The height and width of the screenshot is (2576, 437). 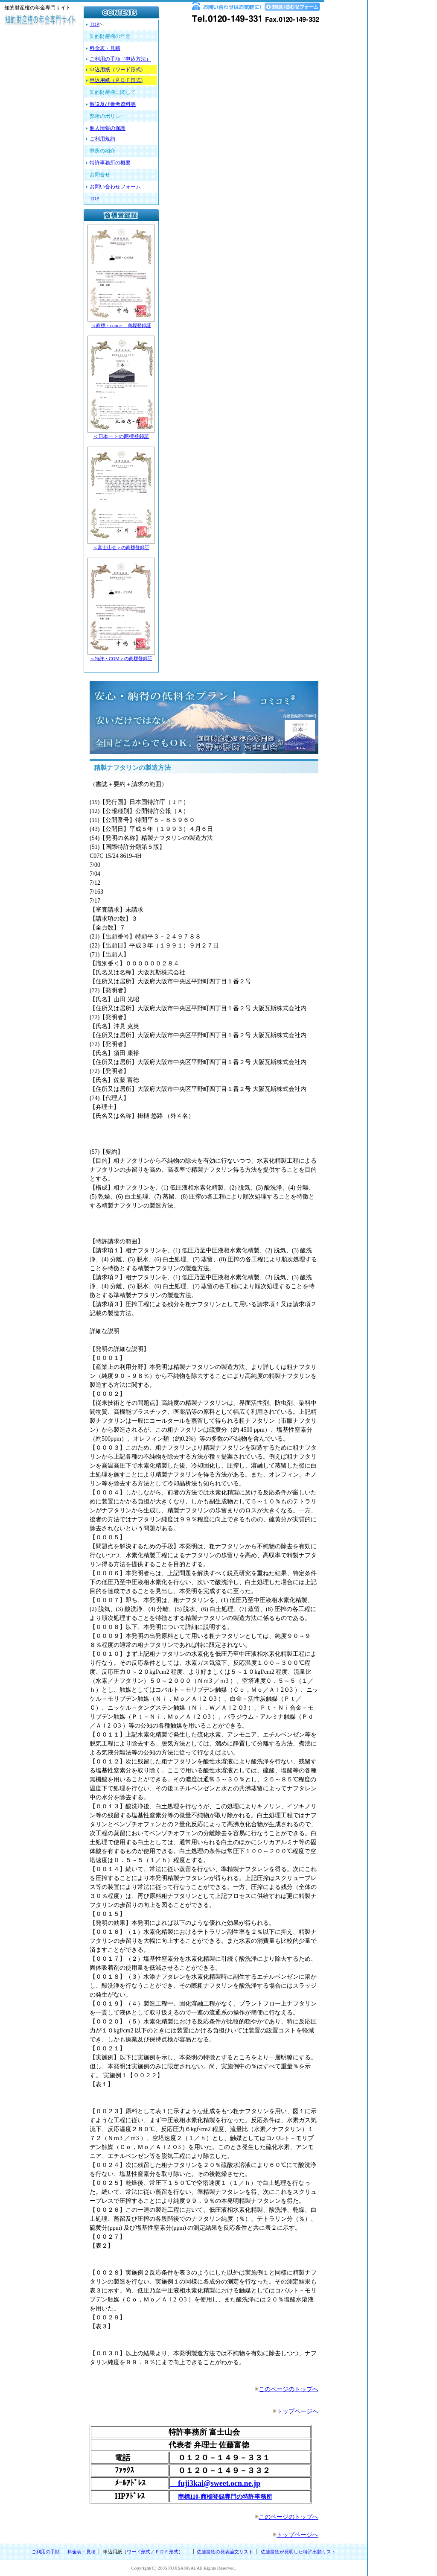 I want to click on 商標110-商標登録専門の特許事務所, so click(x=225, y=2497).